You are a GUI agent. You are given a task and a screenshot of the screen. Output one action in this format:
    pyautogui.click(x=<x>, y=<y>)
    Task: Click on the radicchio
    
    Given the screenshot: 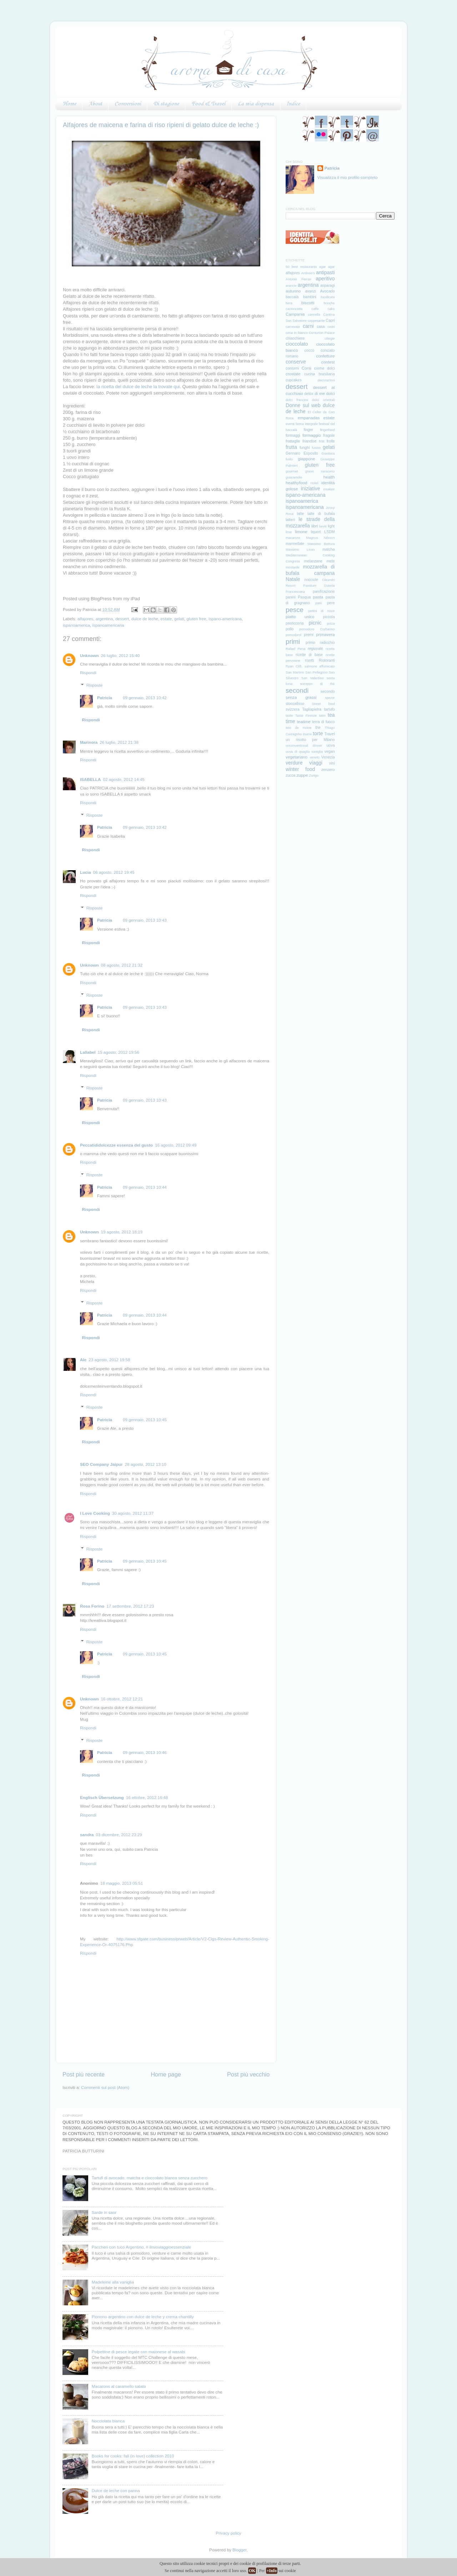 What is the action you would take?
    pyautogui.click(x=327, y=642)
    